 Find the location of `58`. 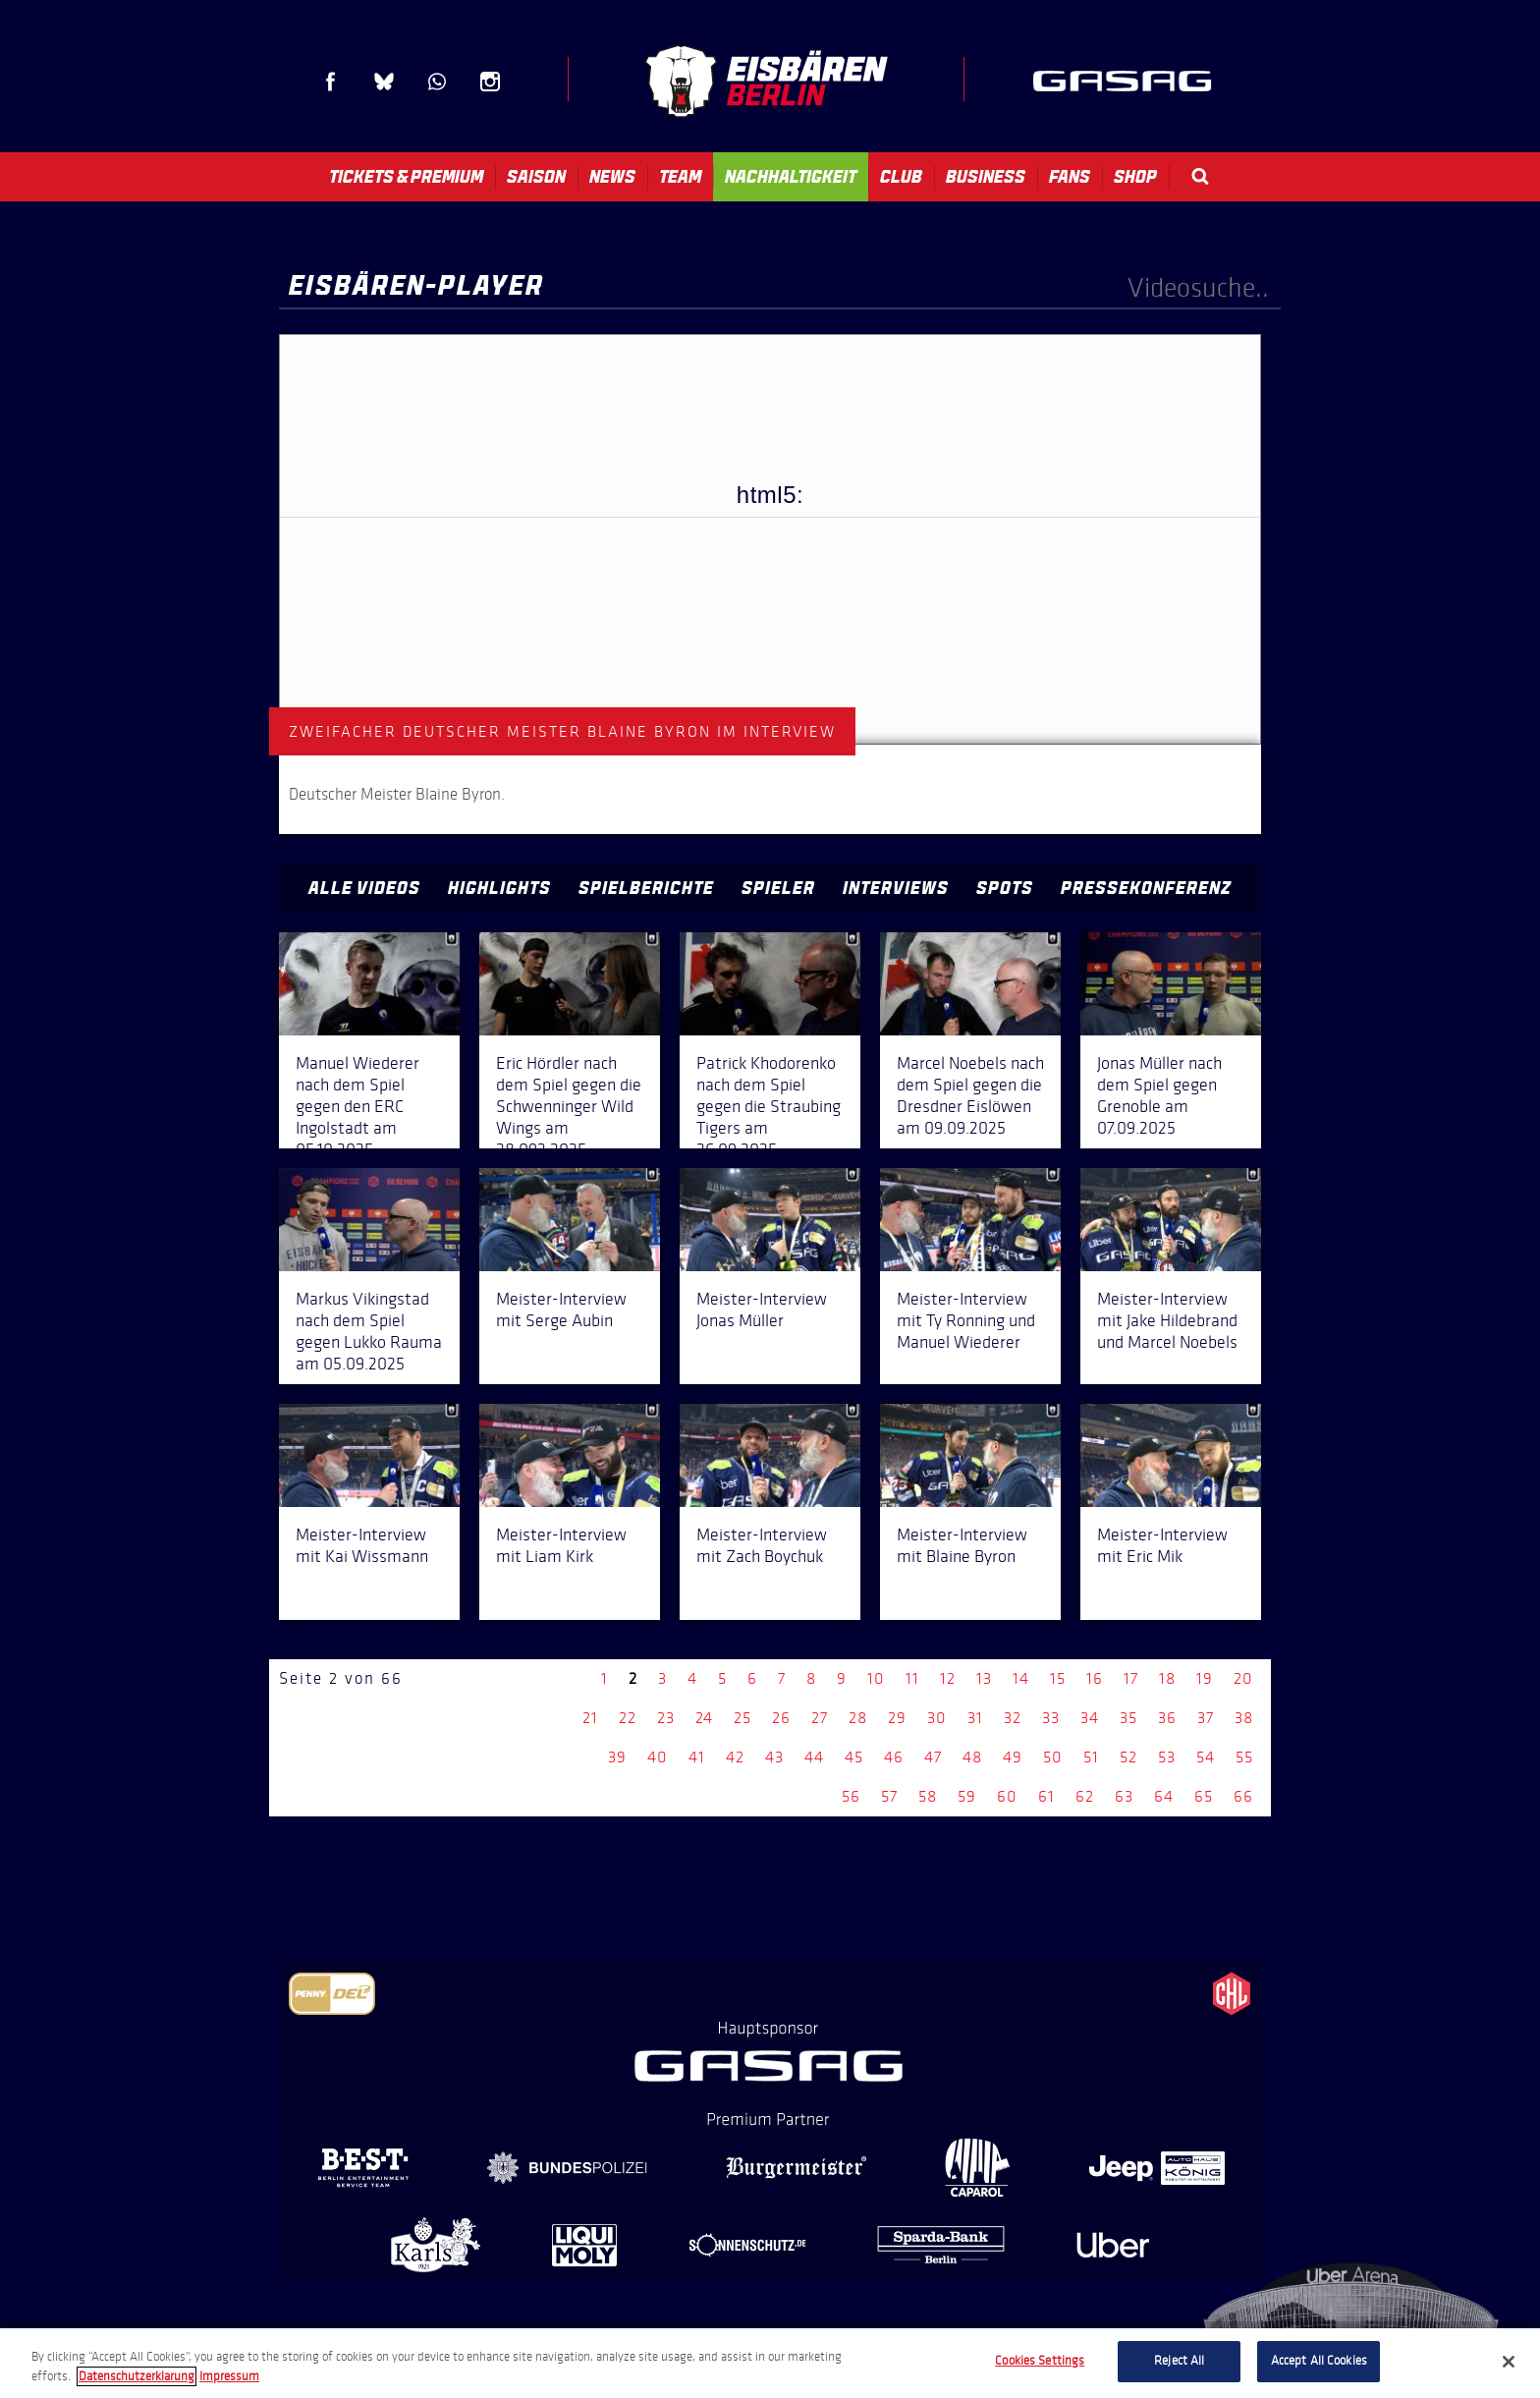

58 is located at coordinates (927, 1796).